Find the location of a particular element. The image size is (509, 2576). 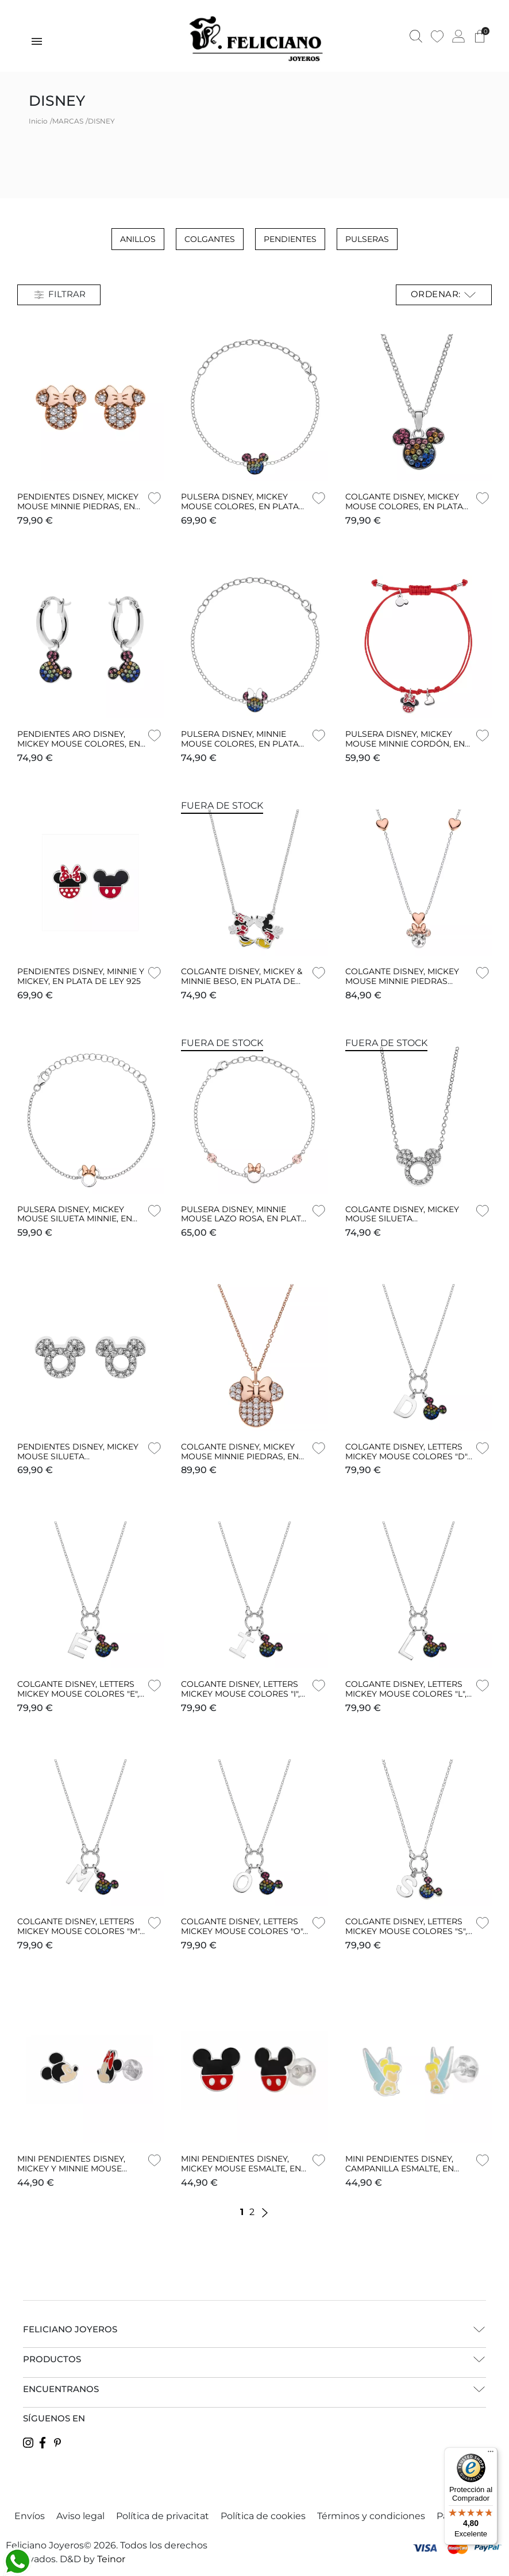

PULSERA DISNEY, MICKEY MOUSE MINNIE CORDÓN, EN PLATA DE LEY 925 is located at coordinates (405, 744).